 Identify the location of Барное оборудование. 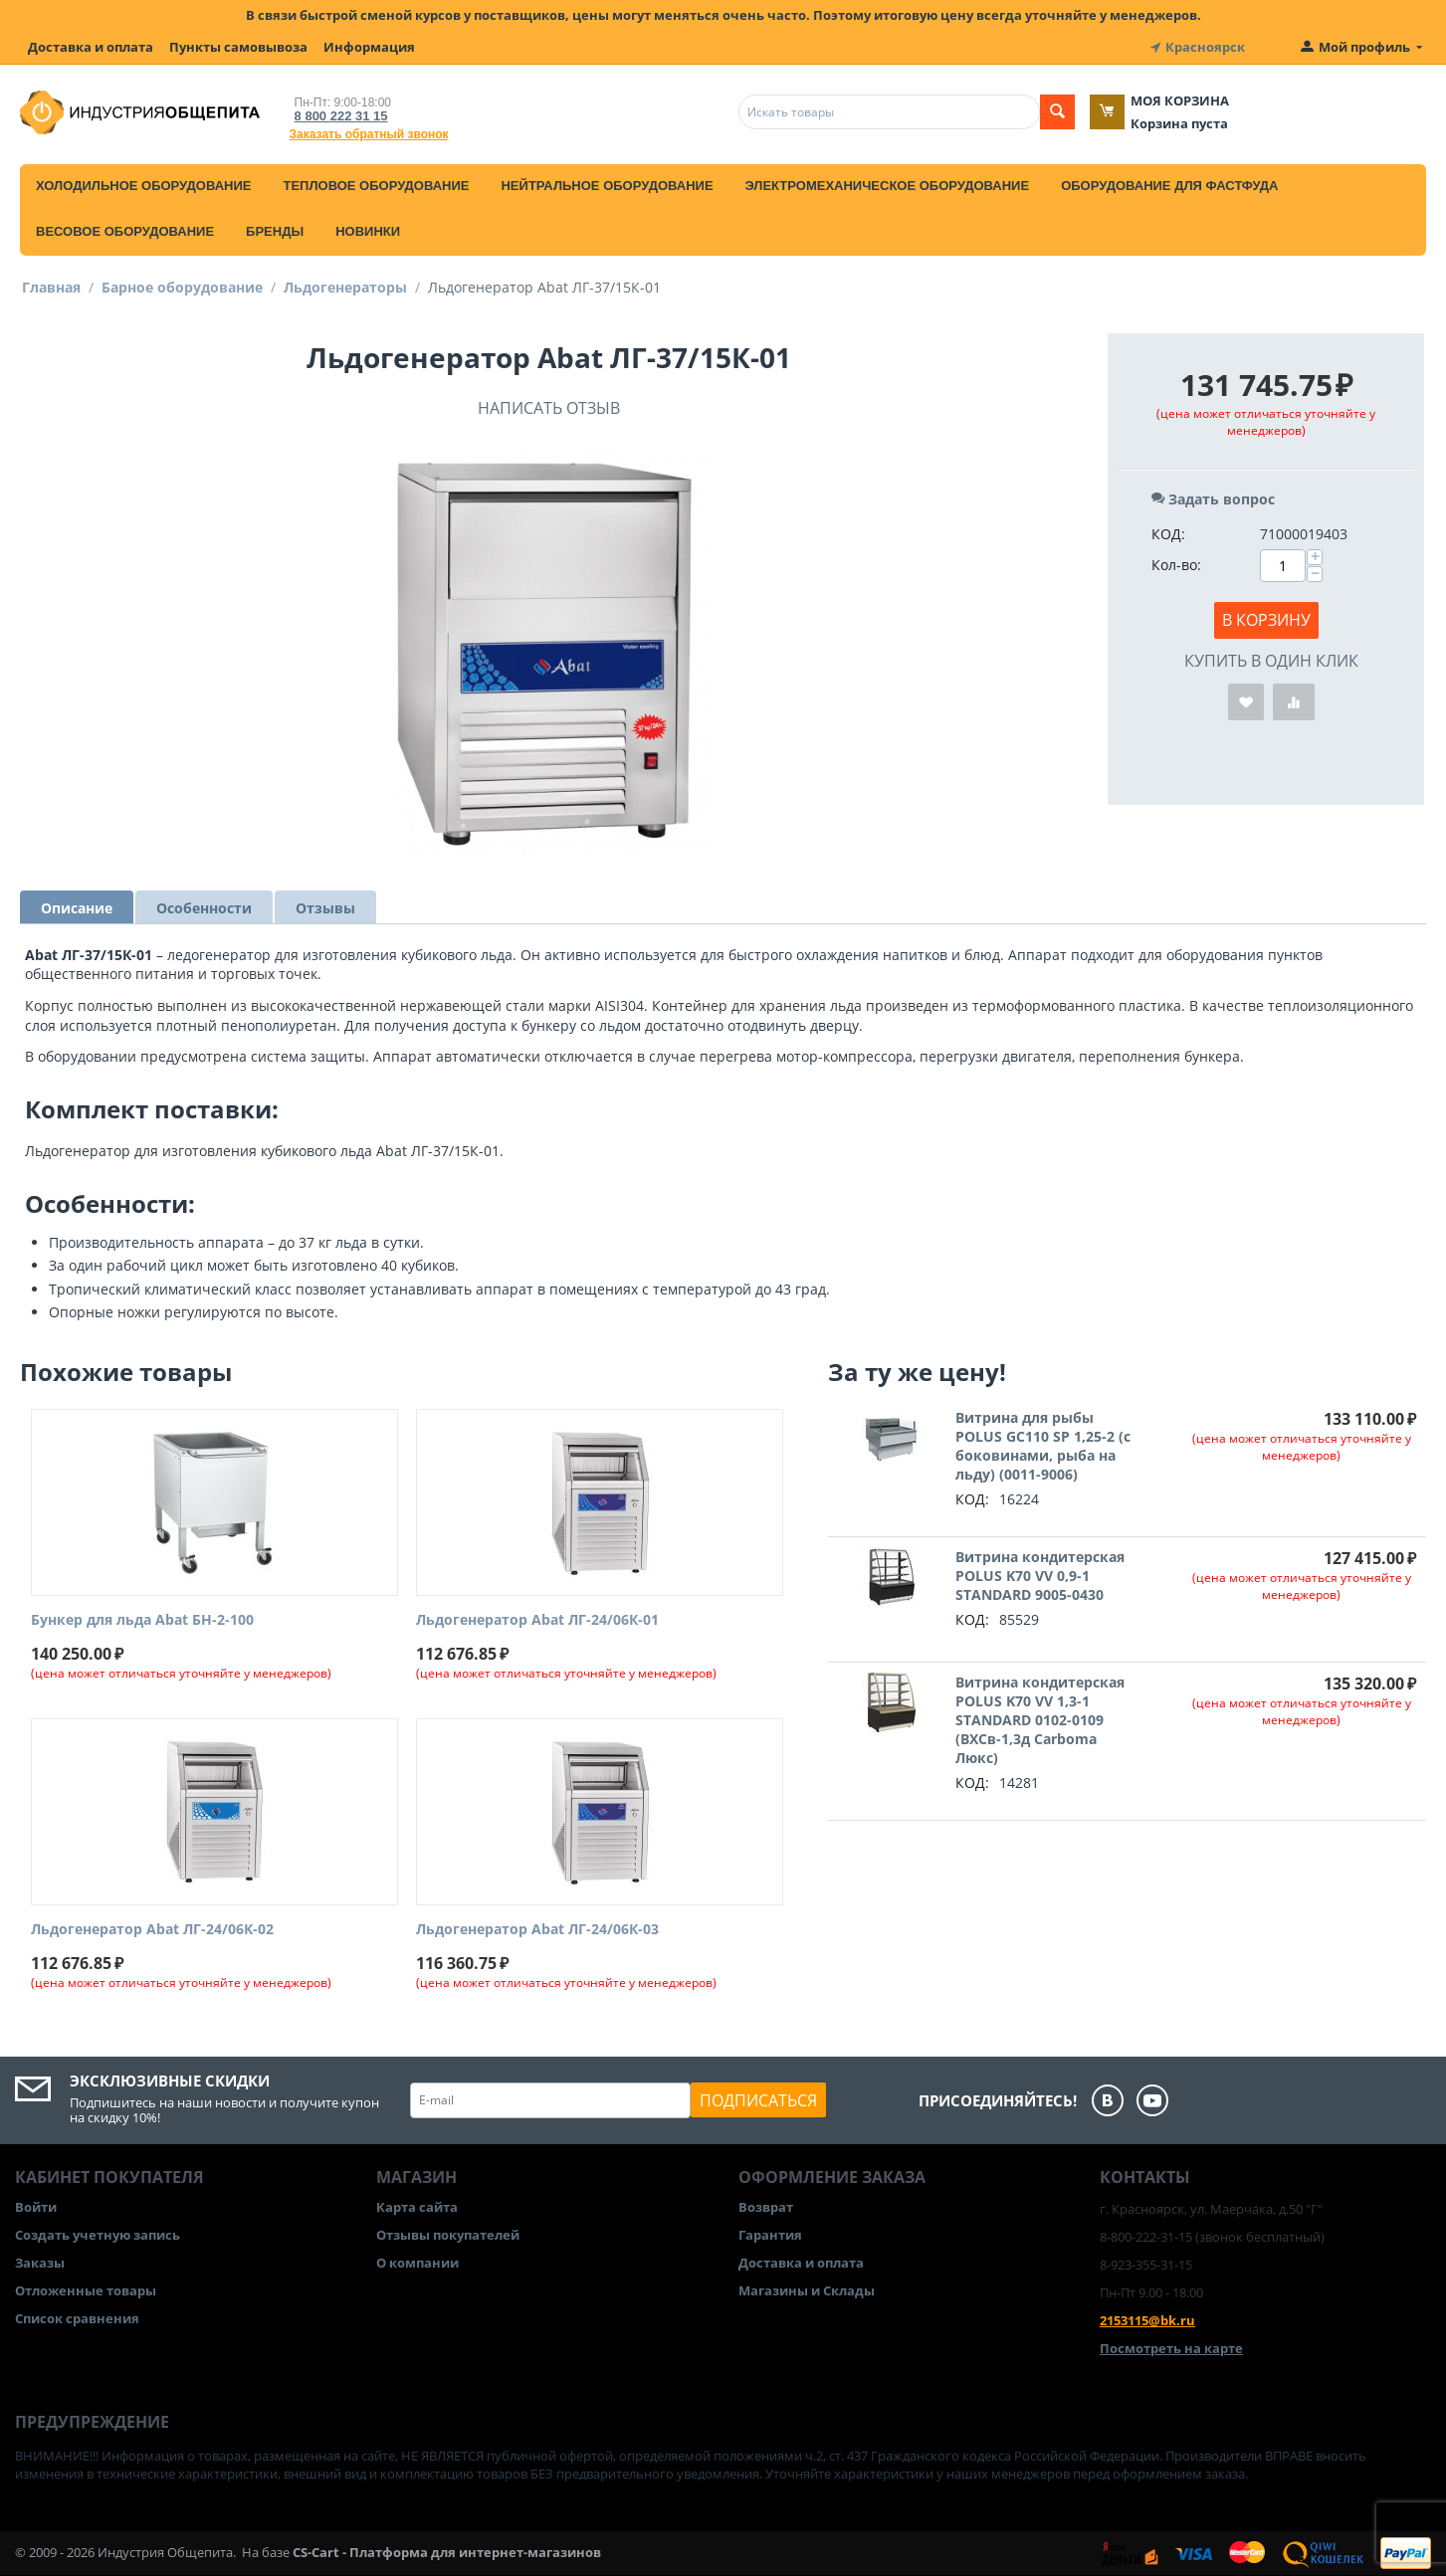
(182, 287).